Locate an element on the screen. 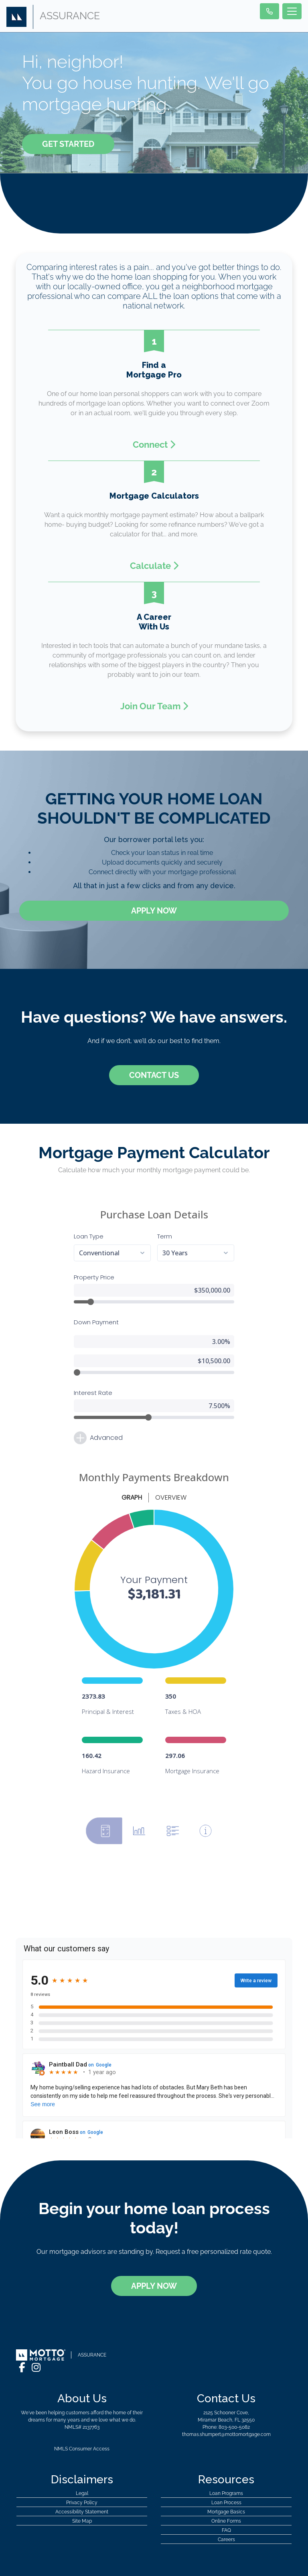 Image resolution: width=308 pixels, height=2576 pixels. [Toggle navigation] is located at coordinates (292, 11).